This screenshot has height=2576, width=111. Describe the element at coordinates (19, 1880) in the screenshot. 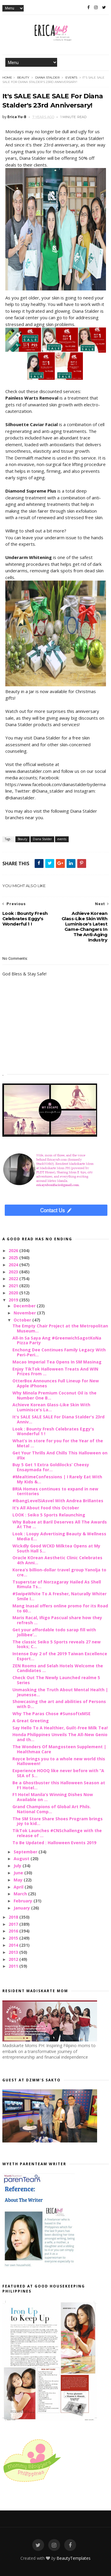

I see `May` at that location.